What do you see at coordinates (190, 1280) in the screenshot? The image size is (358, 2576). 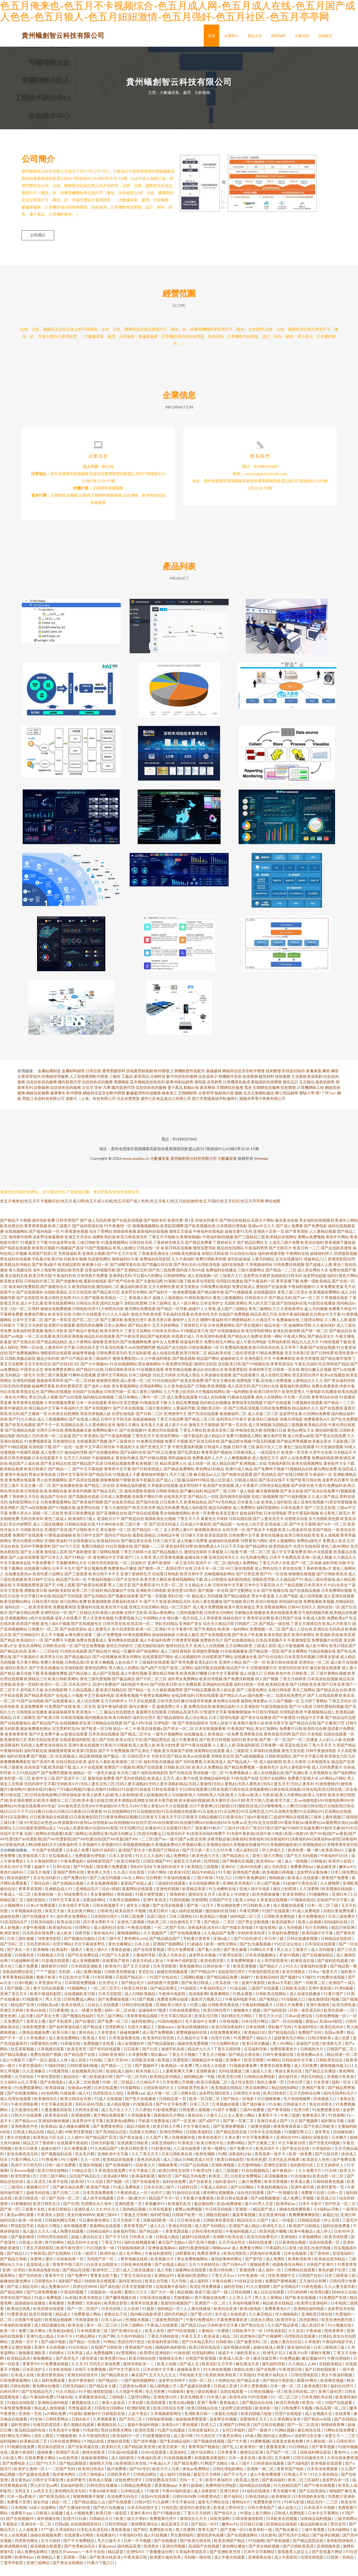 I see `国内操大笔AA级` at bounding box center [190, 1280].